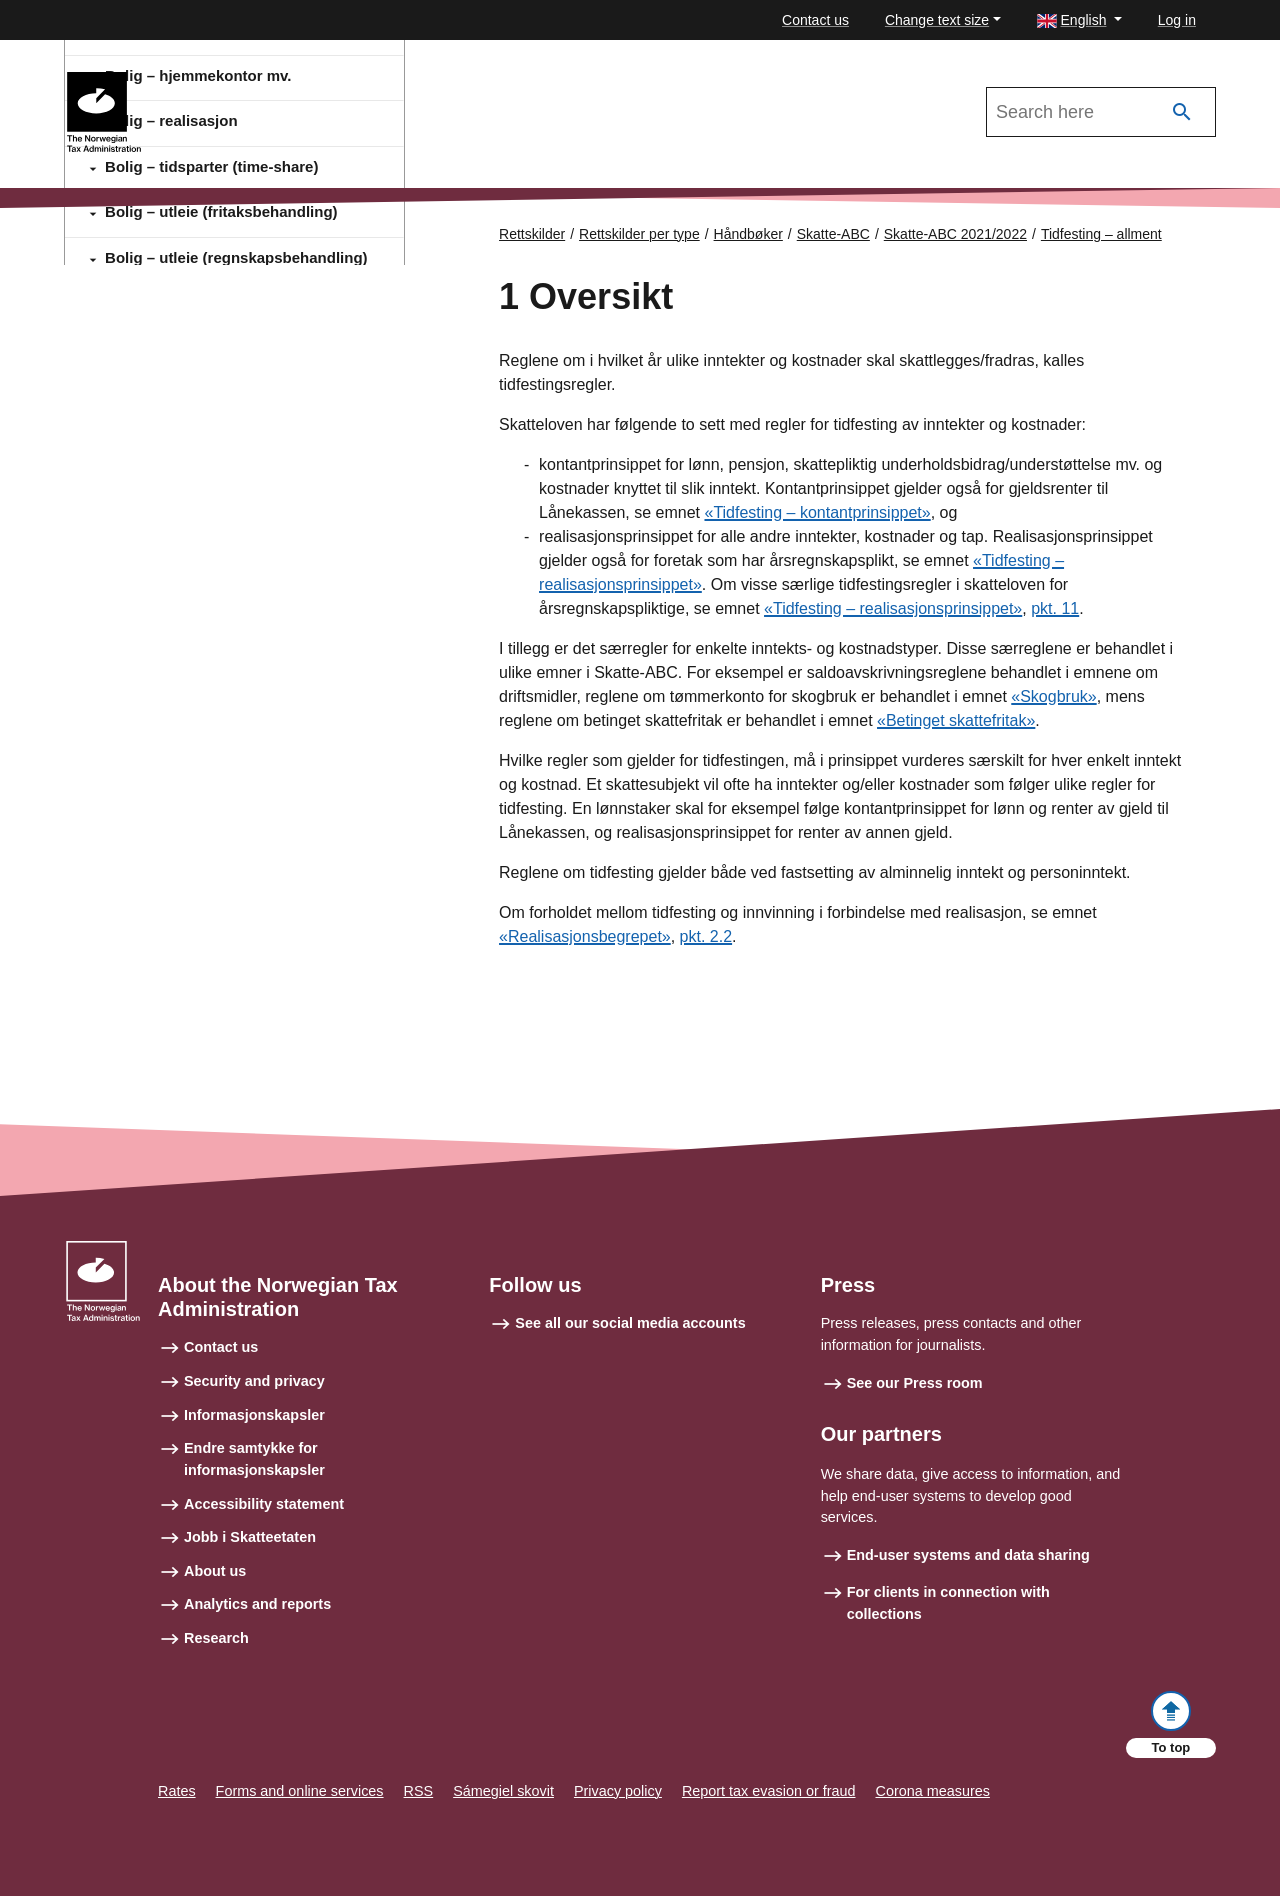  I want to click on [button], so click(1079, 20).